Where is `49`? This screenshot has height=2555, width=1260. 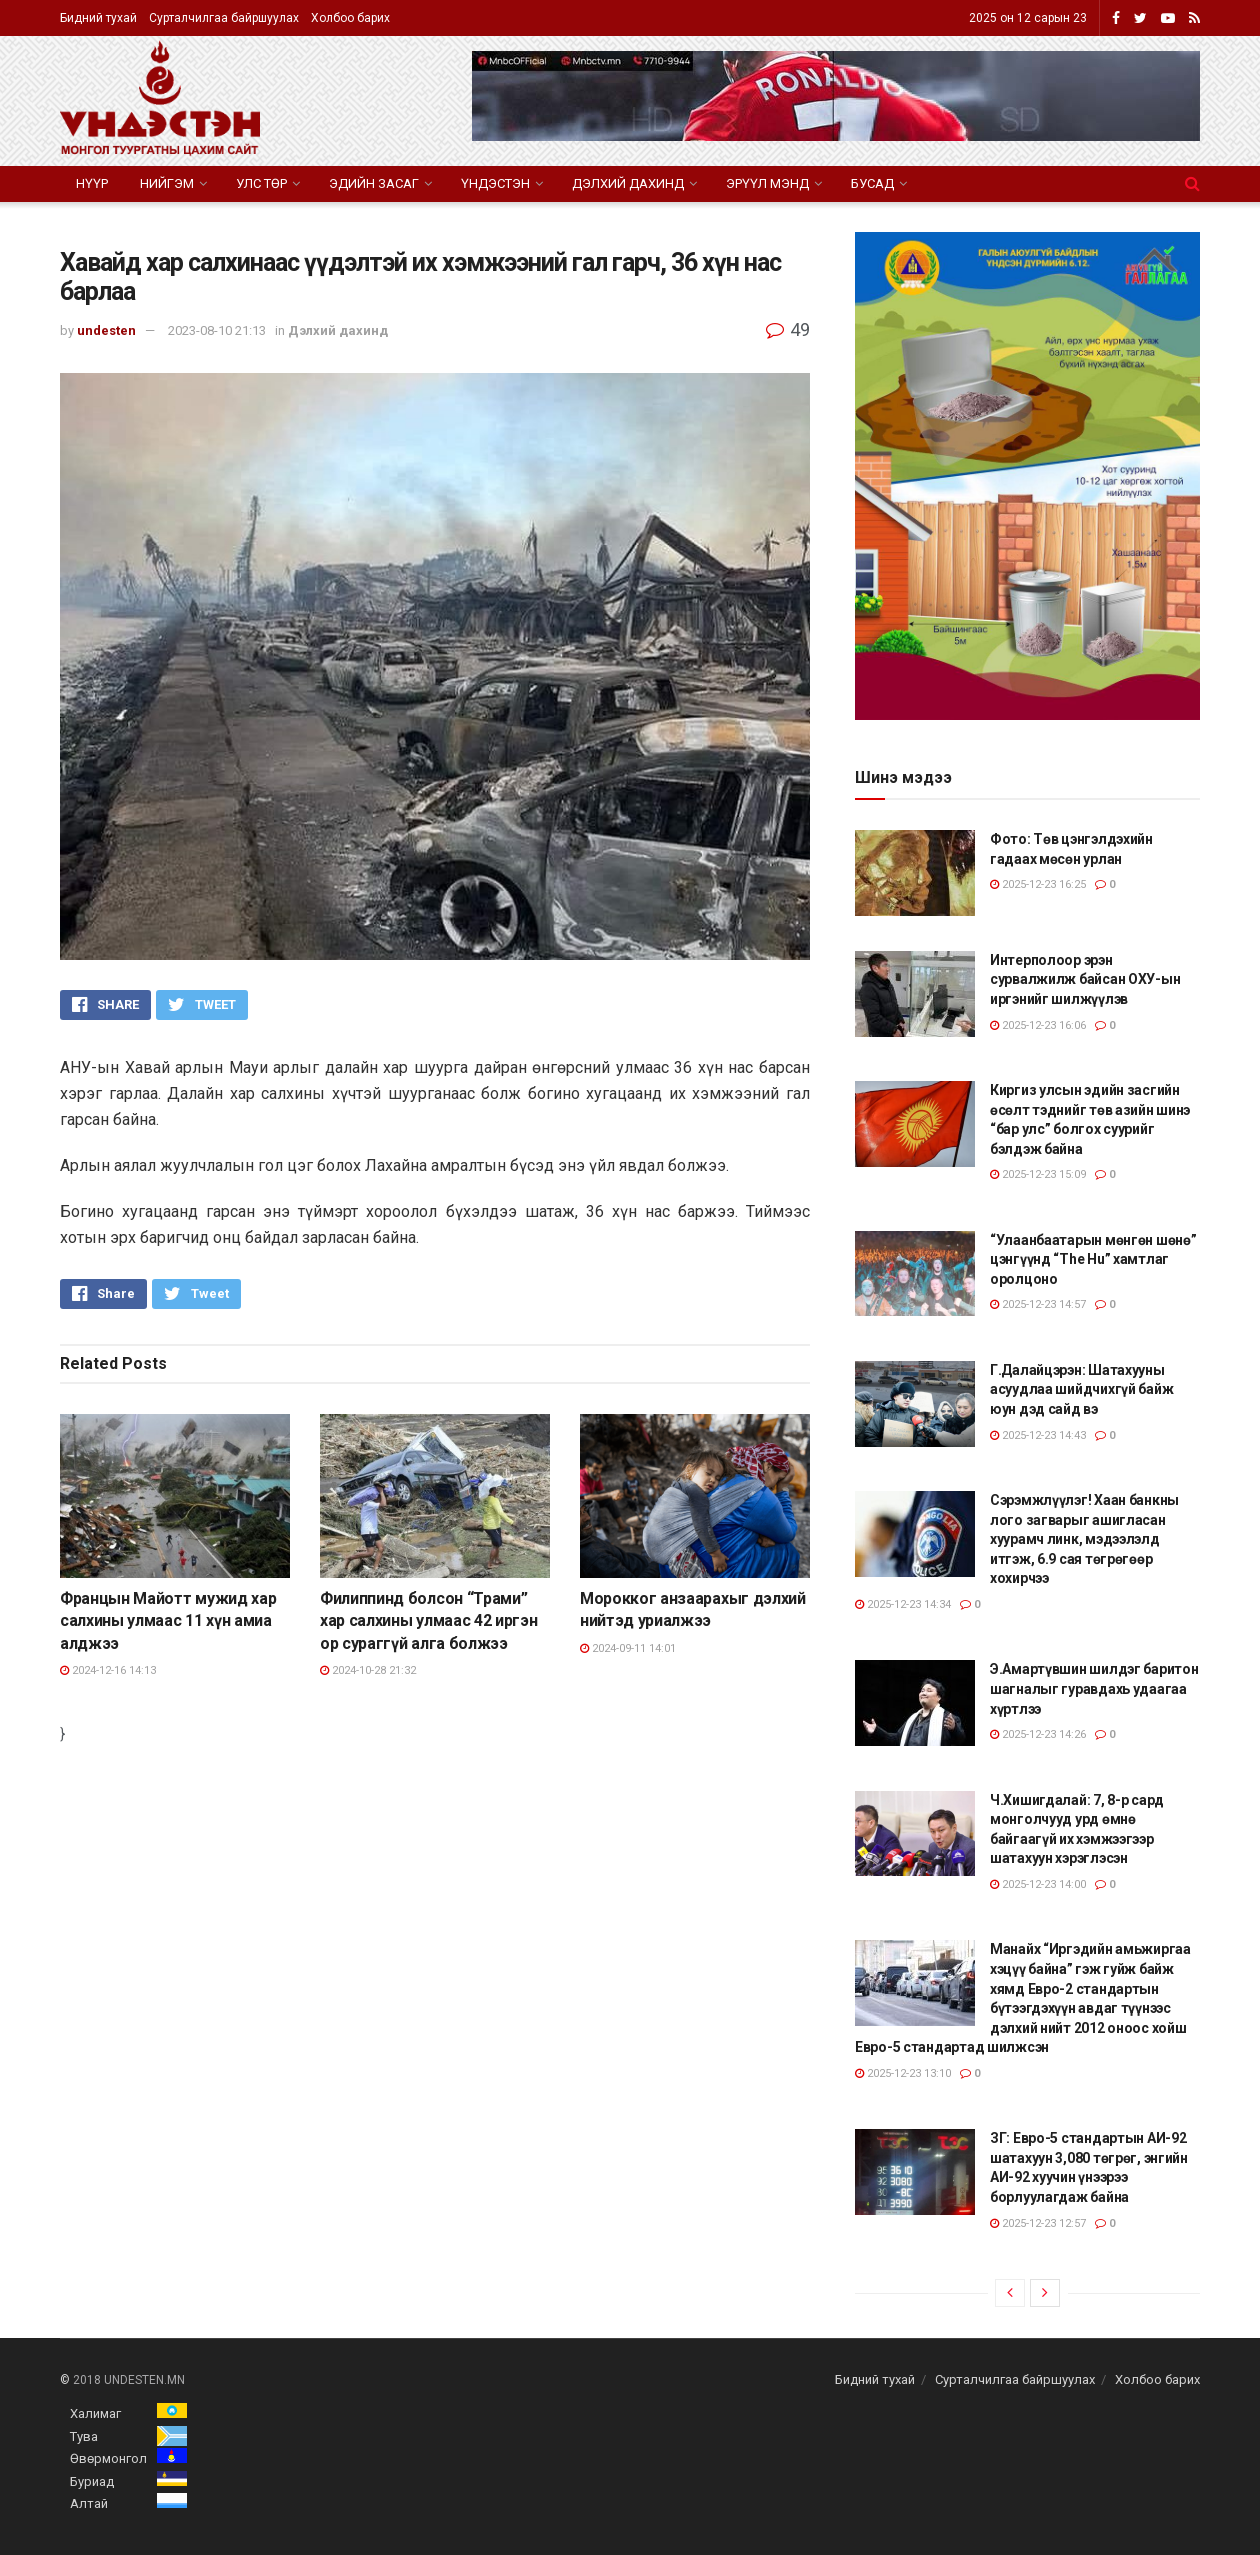
49 is located at coordinates (788, 329).